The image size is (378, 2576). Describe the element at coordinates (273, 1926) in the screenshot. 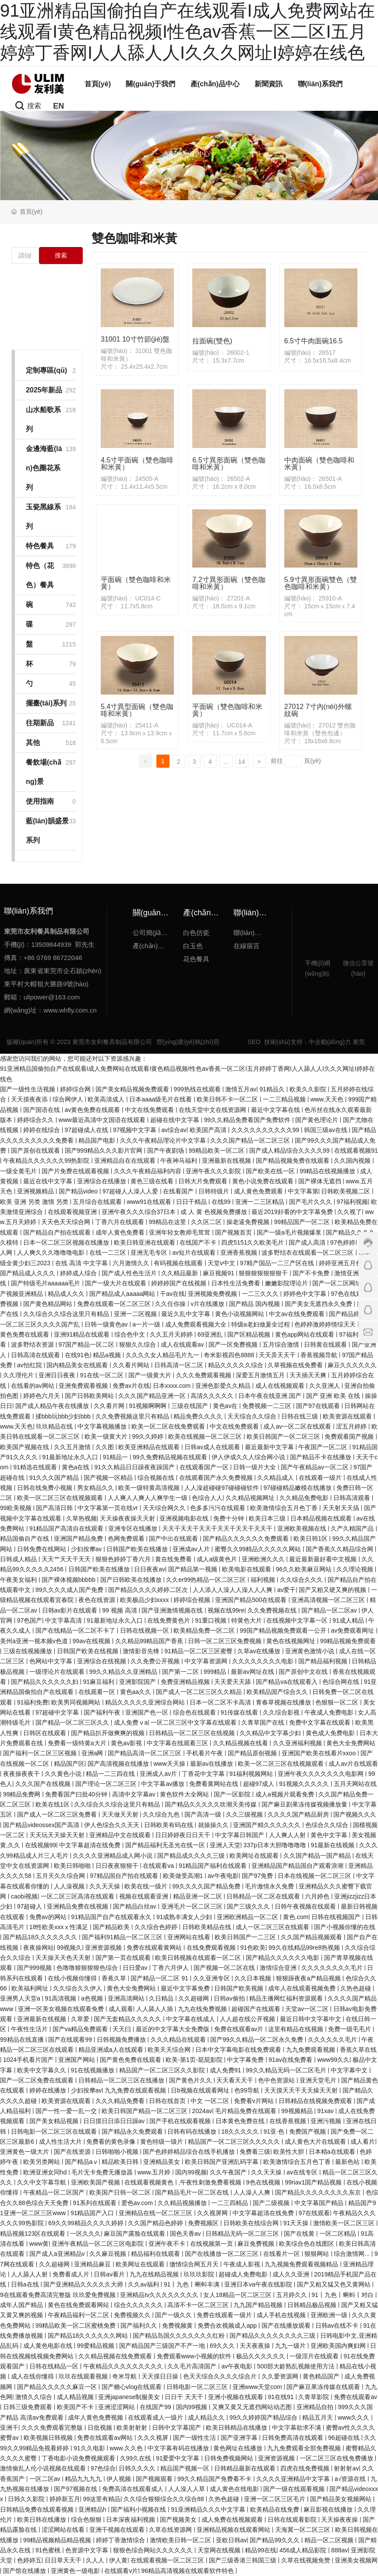

I see `成人一区二区三区在线观看` at that location.